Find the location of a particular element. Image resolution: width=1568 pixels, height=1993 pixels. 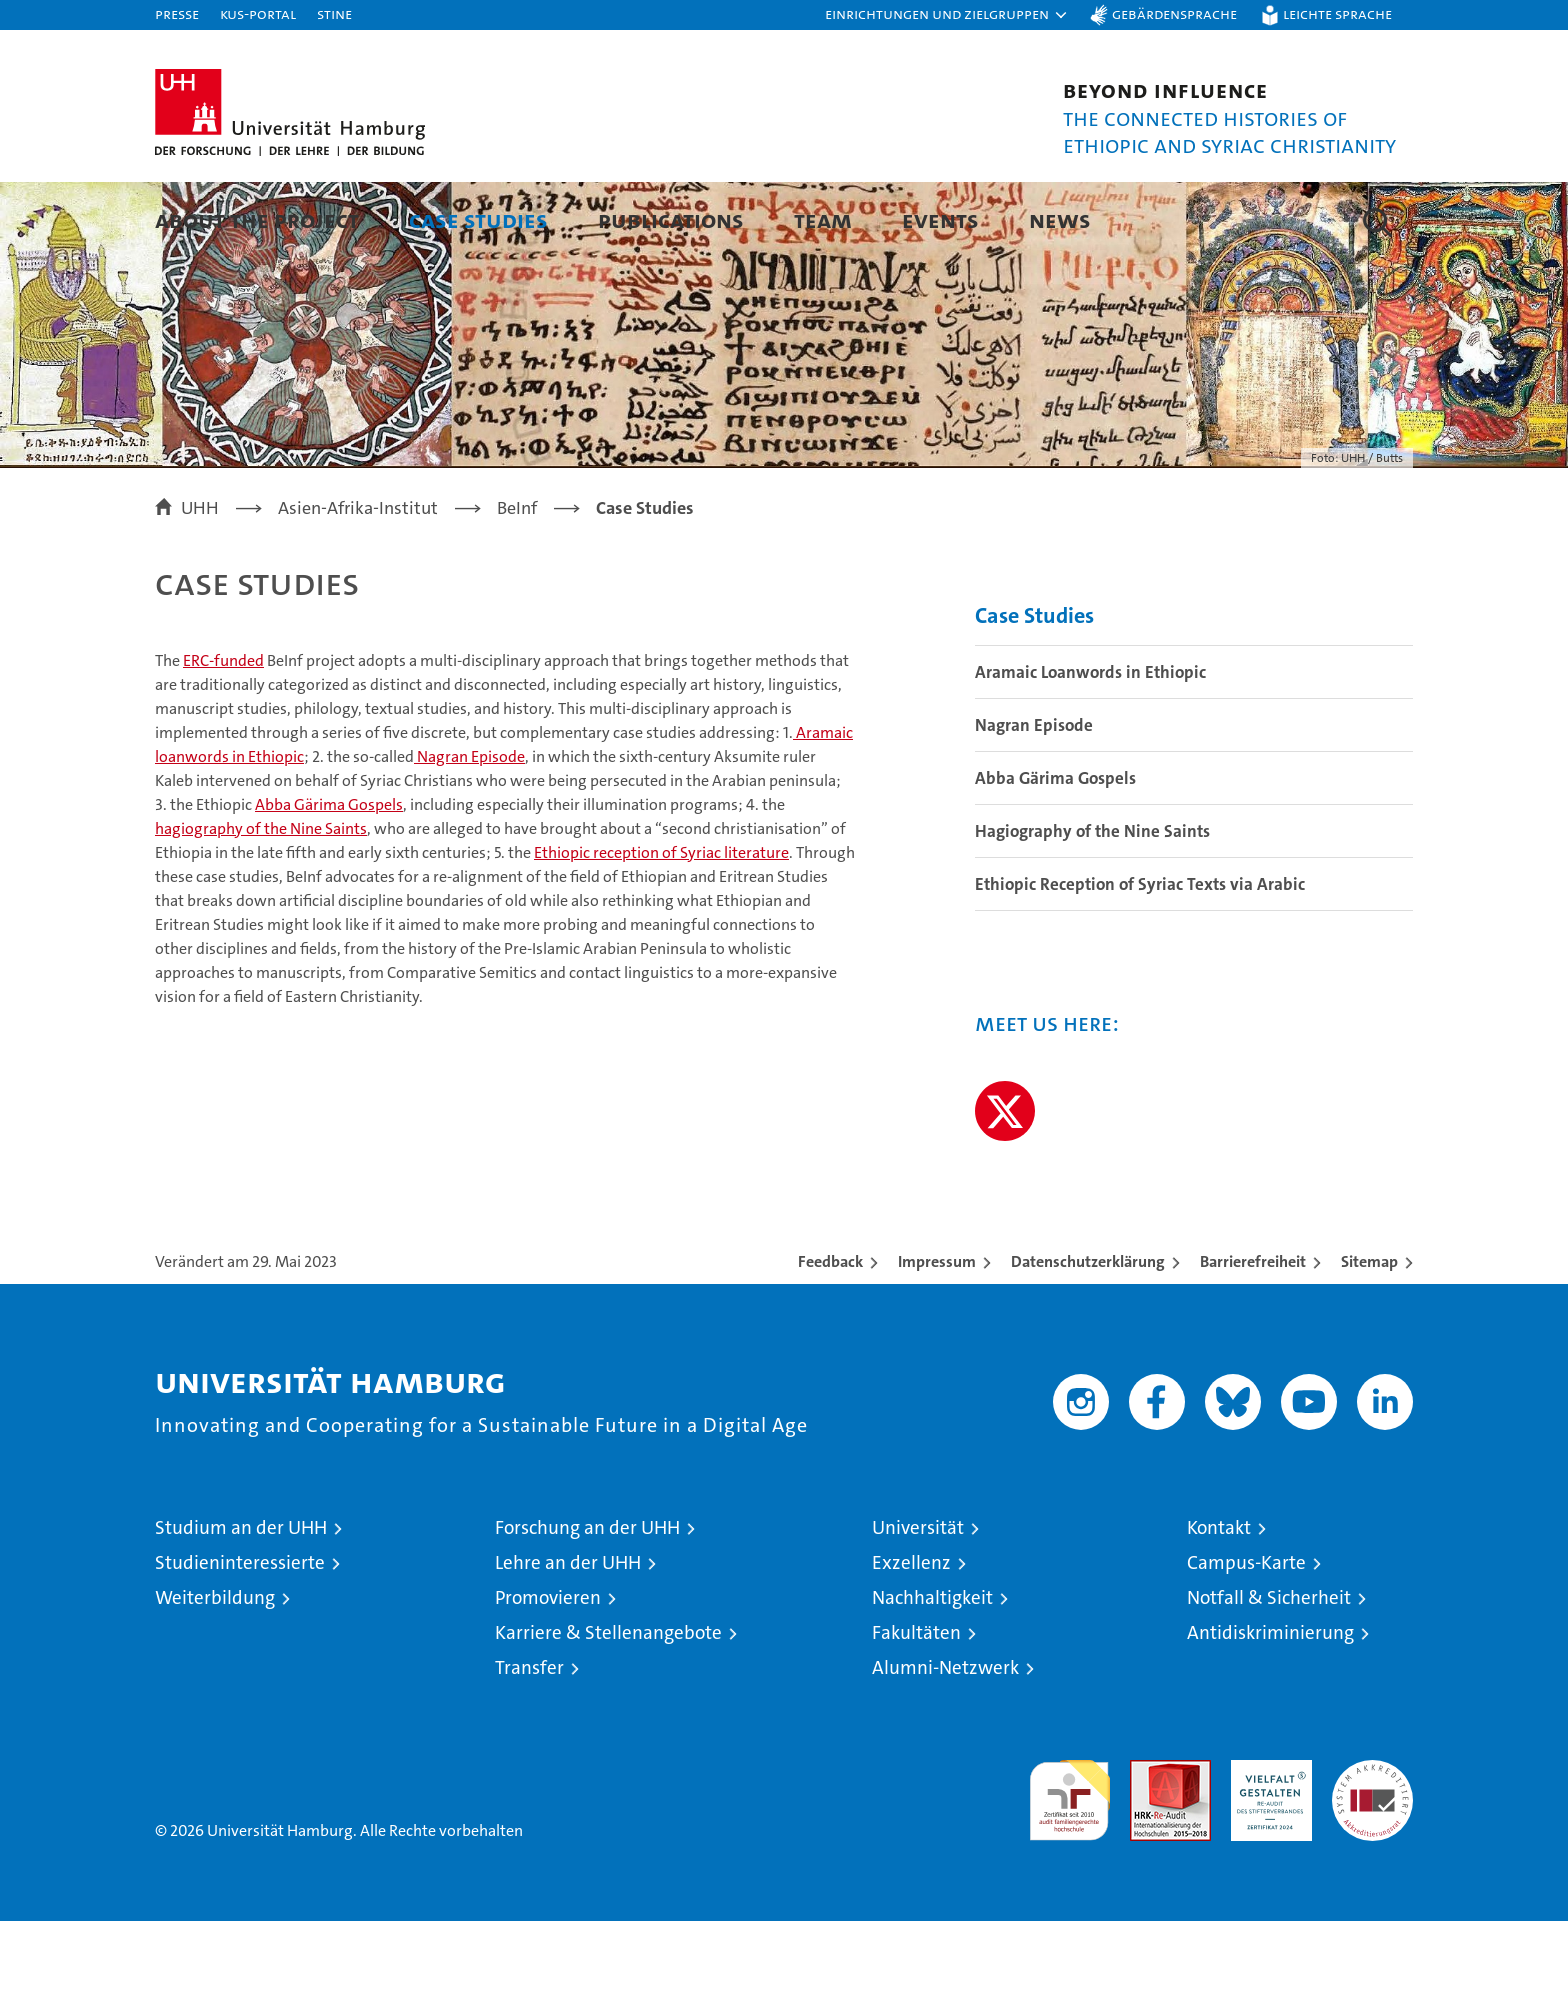

Weiterbildung is located at coordinates (215, 1669).